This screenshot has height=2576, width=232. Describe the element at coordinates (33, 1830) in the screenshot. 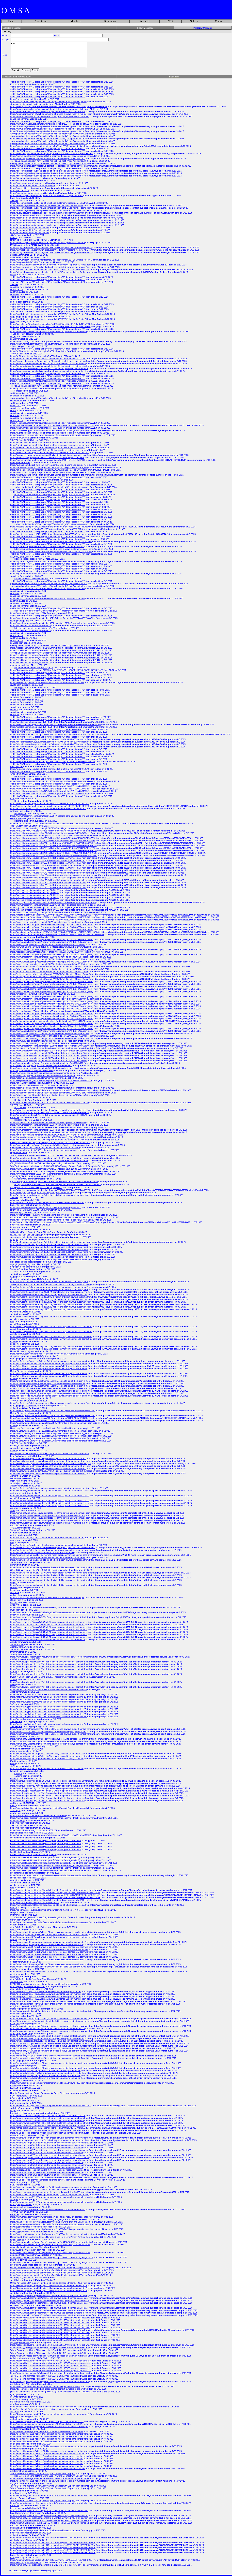

I see `https://www.wherecanwego.com/item/e1575717` at that location.